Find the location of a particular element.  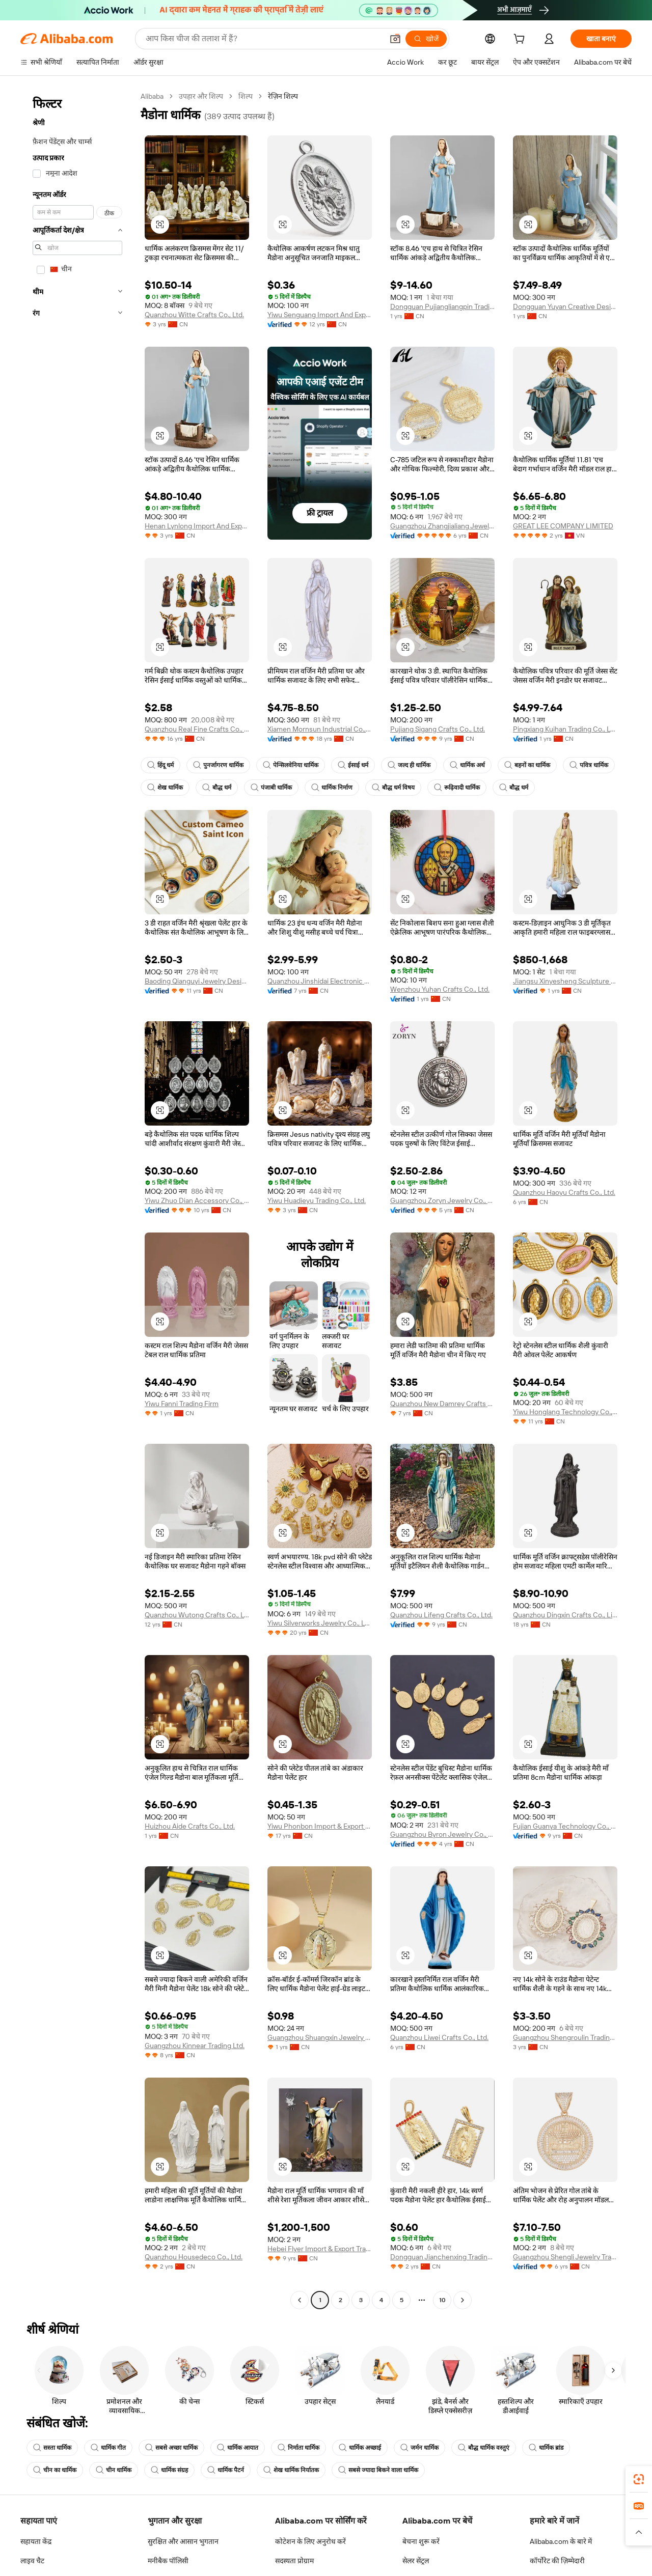

निर्माता धार्मिक is located at coordinates (298, 2448).